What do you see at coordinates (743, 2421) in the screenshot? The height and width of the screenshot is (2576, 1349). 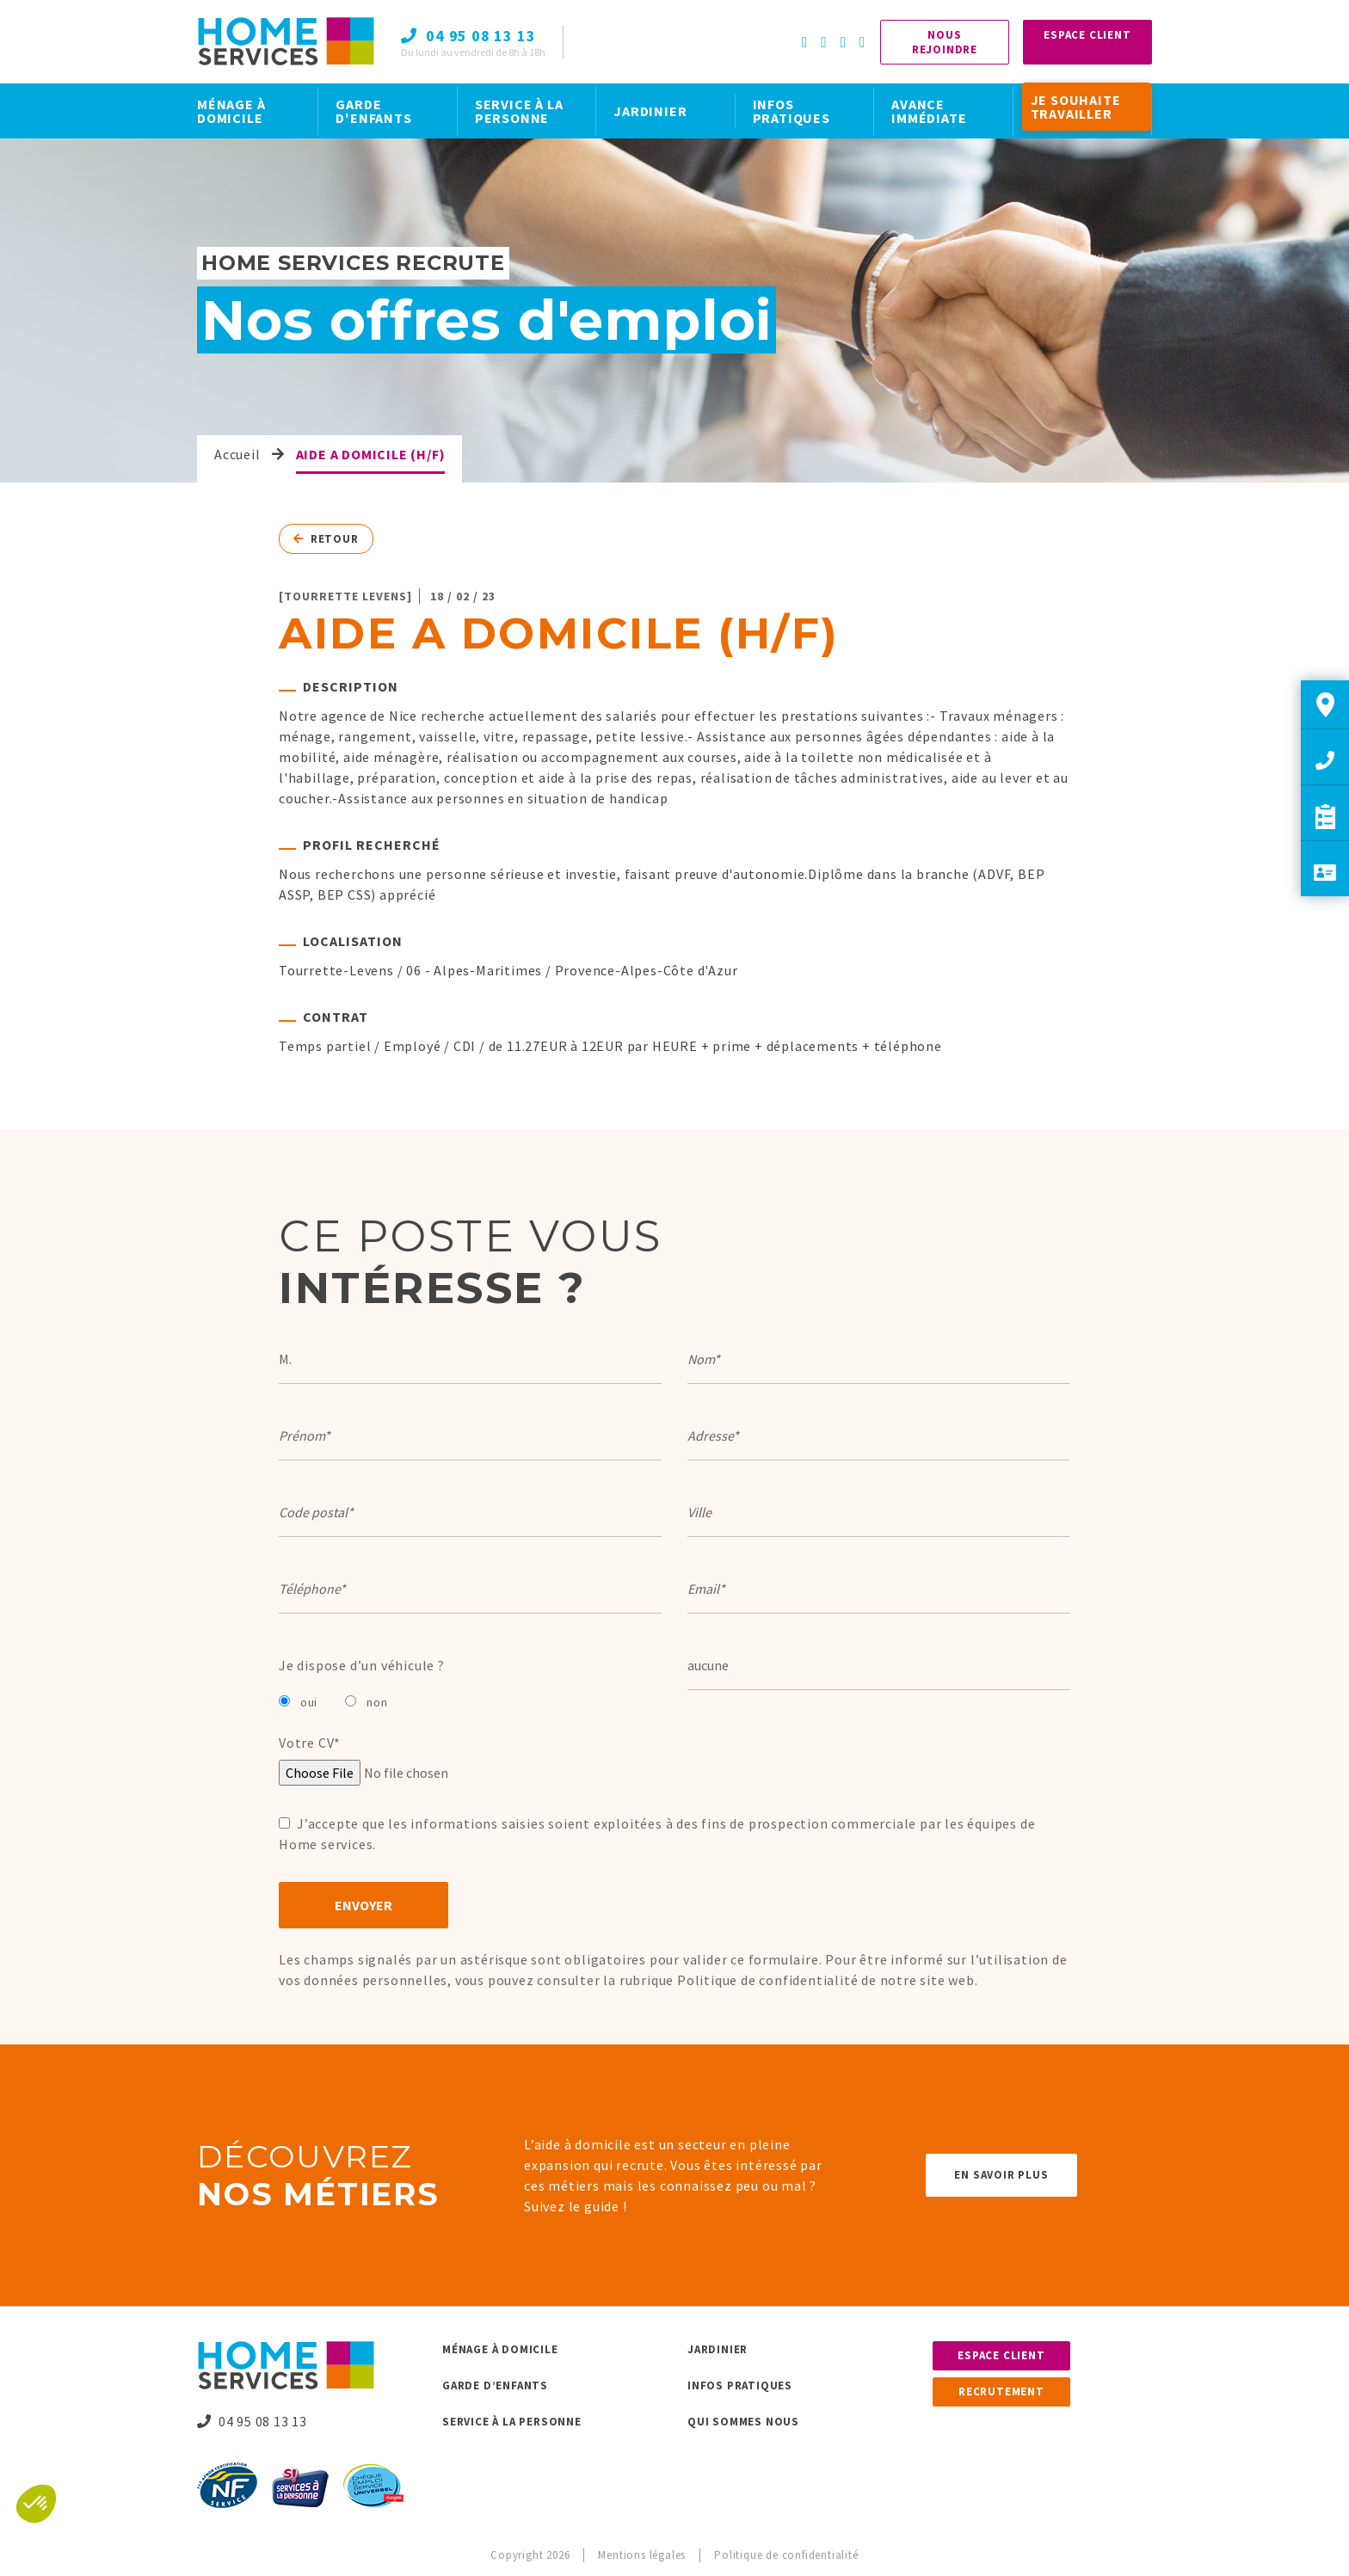 I see `Qui sommes nous` at bounding box center [743, 2421].